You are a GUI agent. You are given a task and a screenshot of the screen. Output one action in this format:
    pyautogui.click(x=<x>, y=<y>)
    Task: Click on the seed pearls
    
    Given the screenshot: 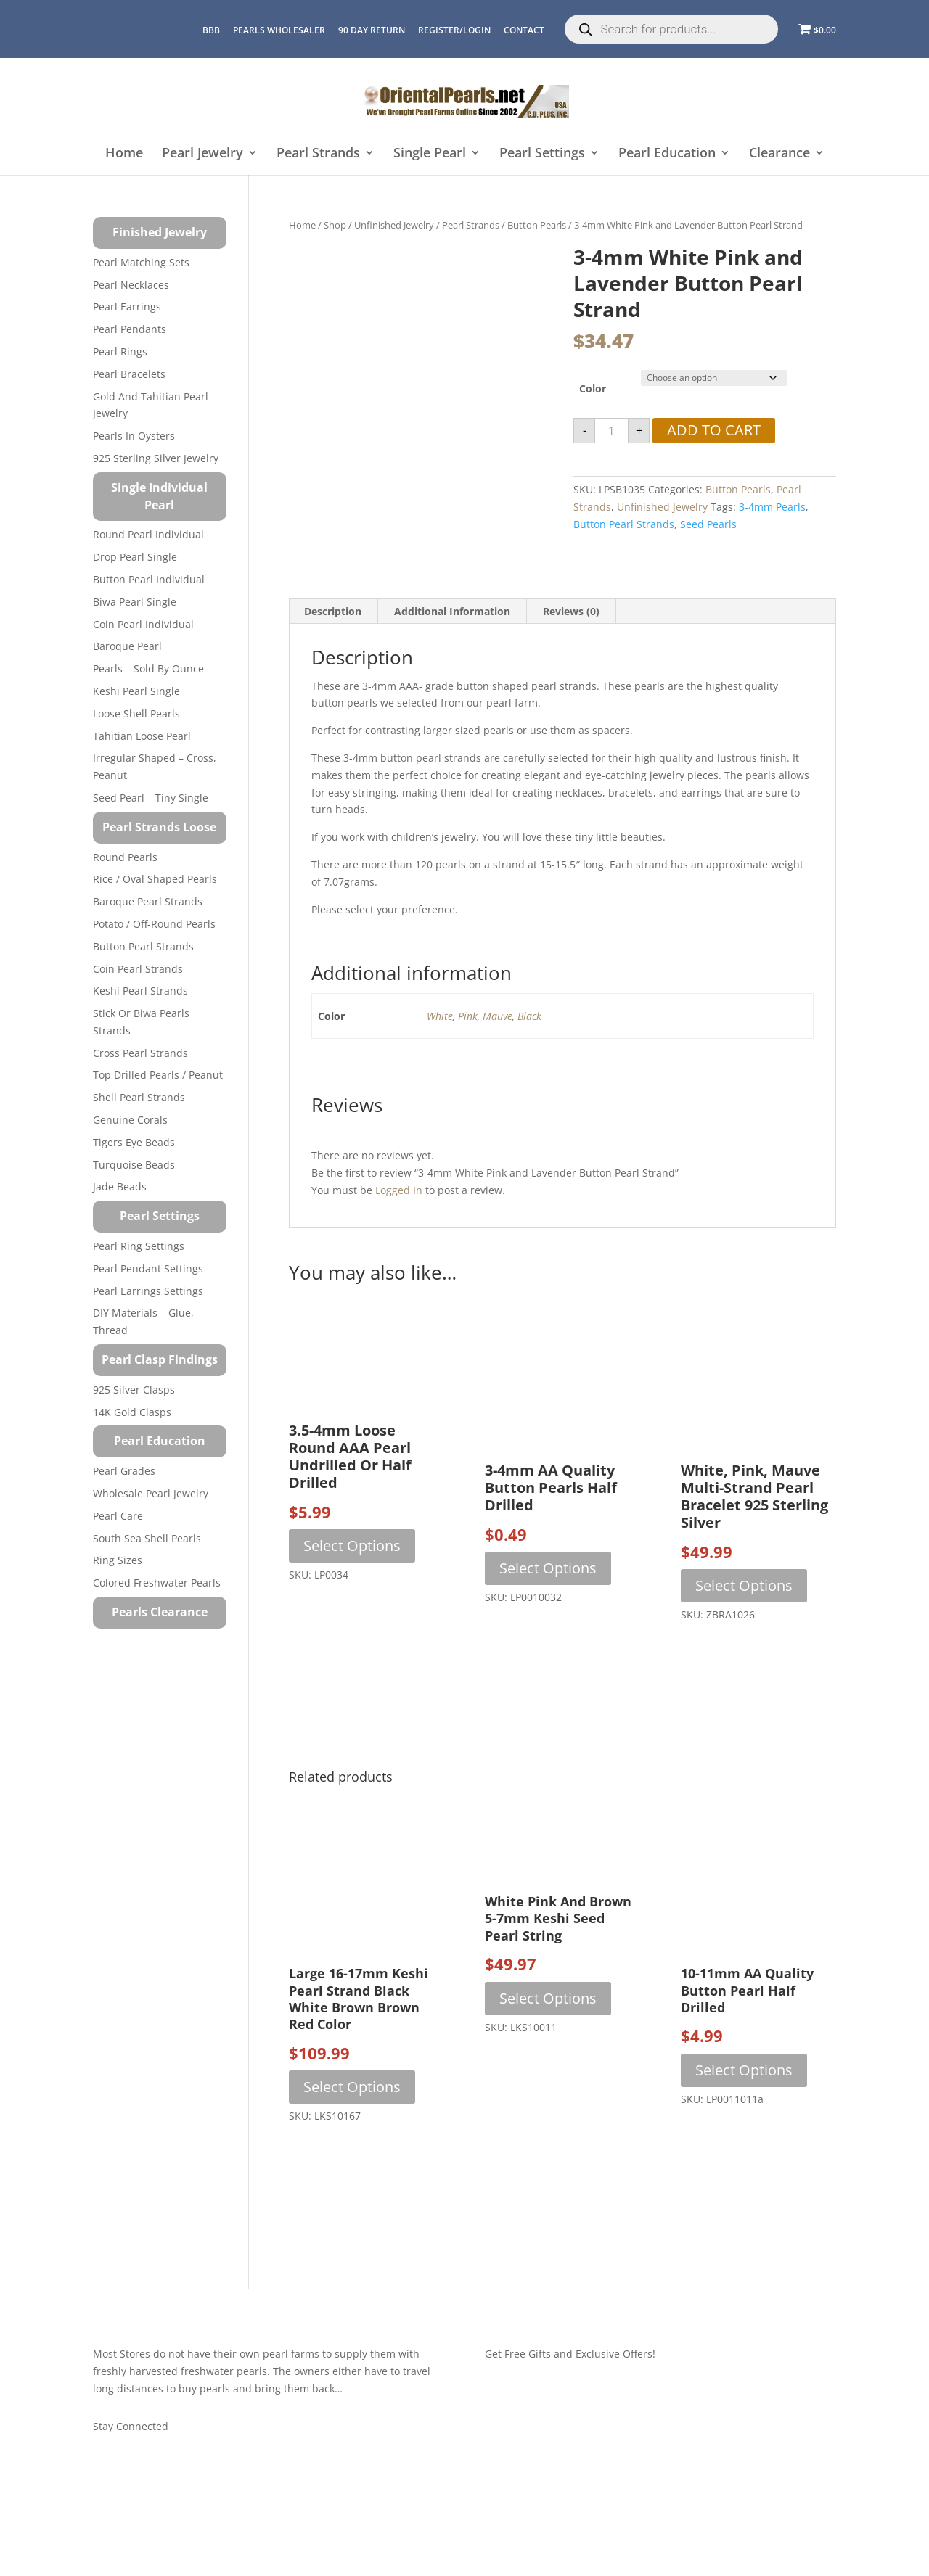 What is the action you would take?
    pyautogui.click(x=708, y=524)
    